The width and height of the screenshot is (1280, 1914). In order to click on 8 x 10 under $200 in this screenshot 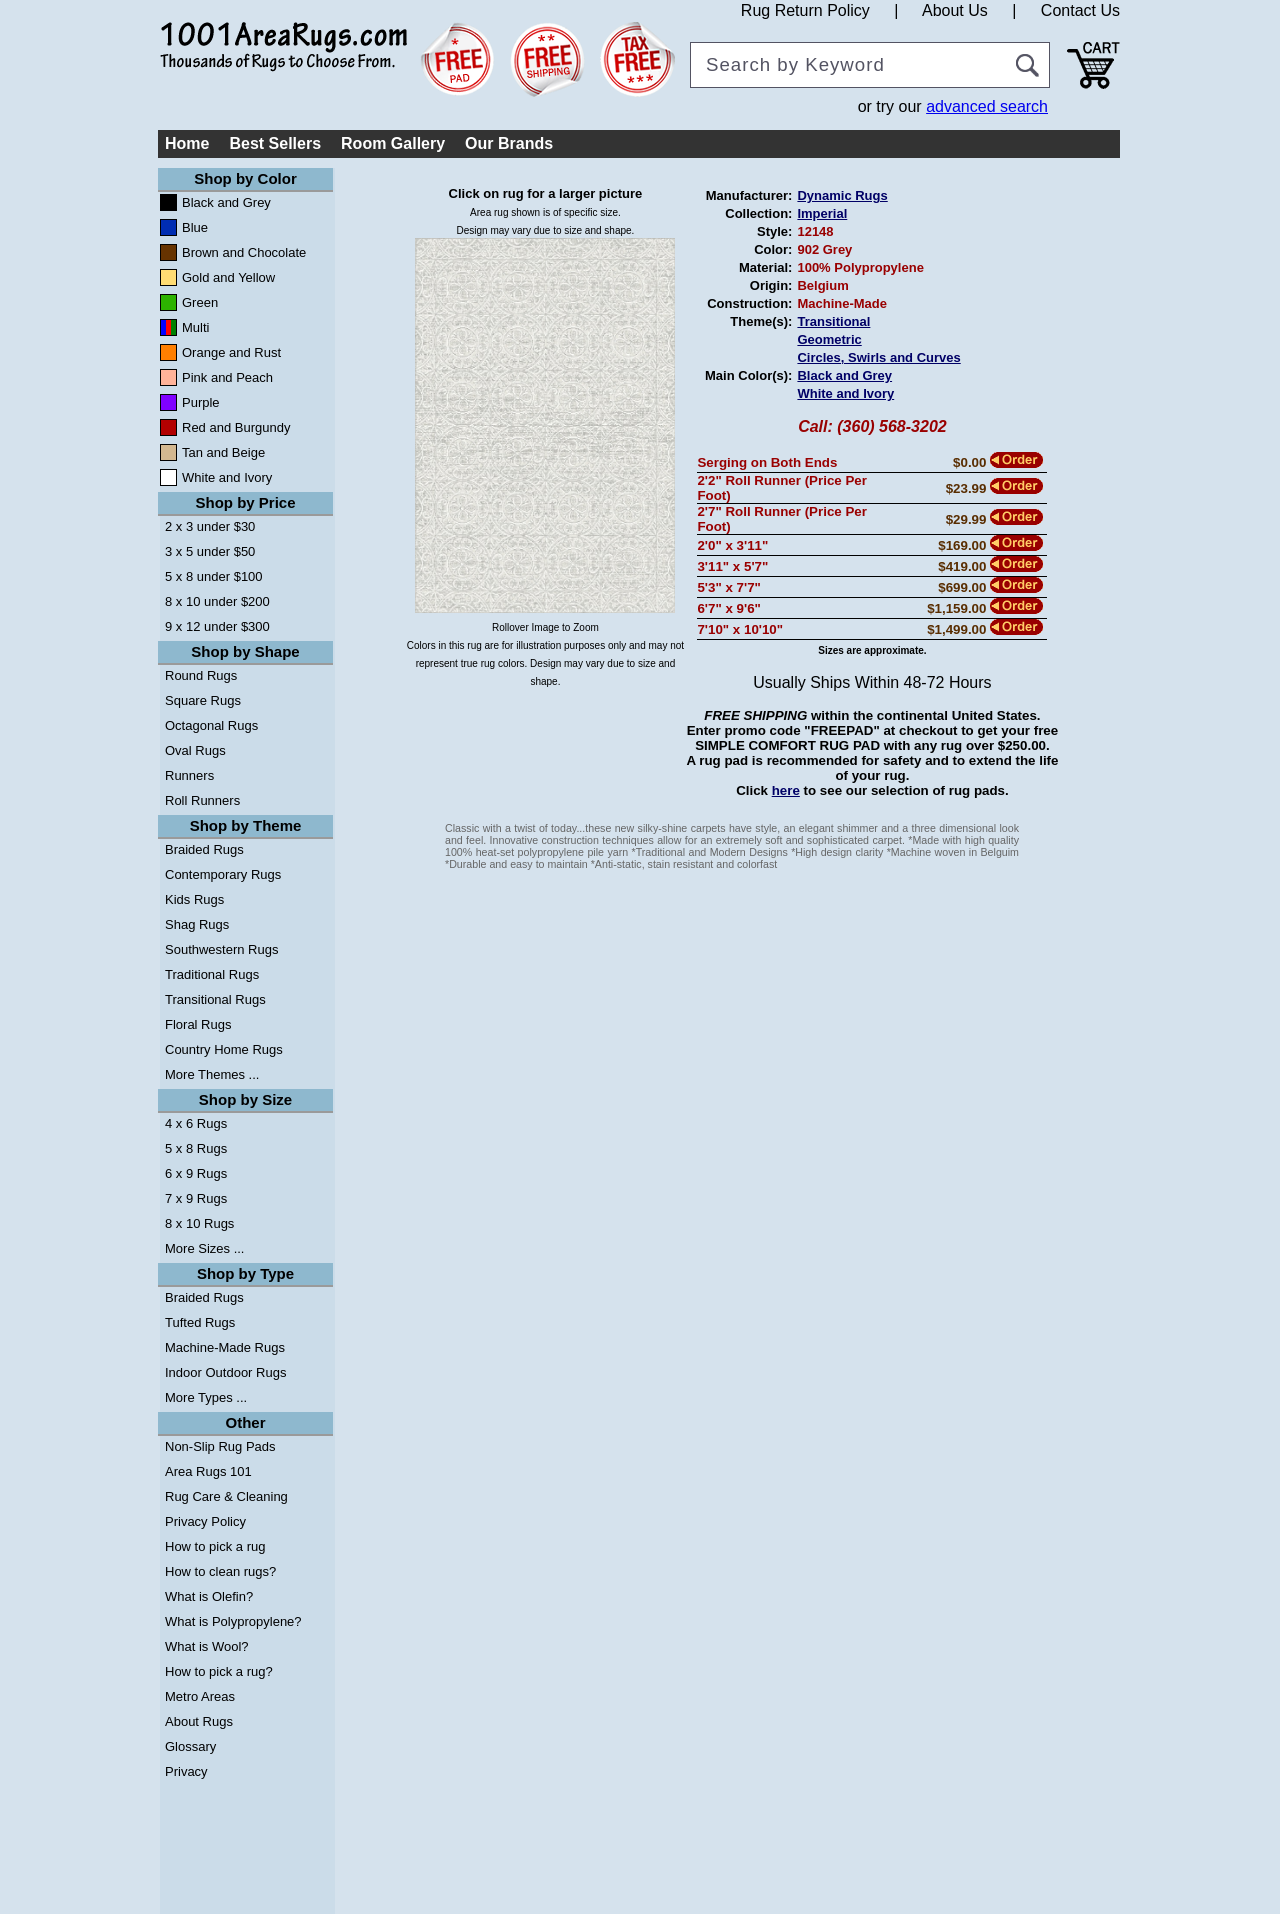, I will do `click(217, 601)`.